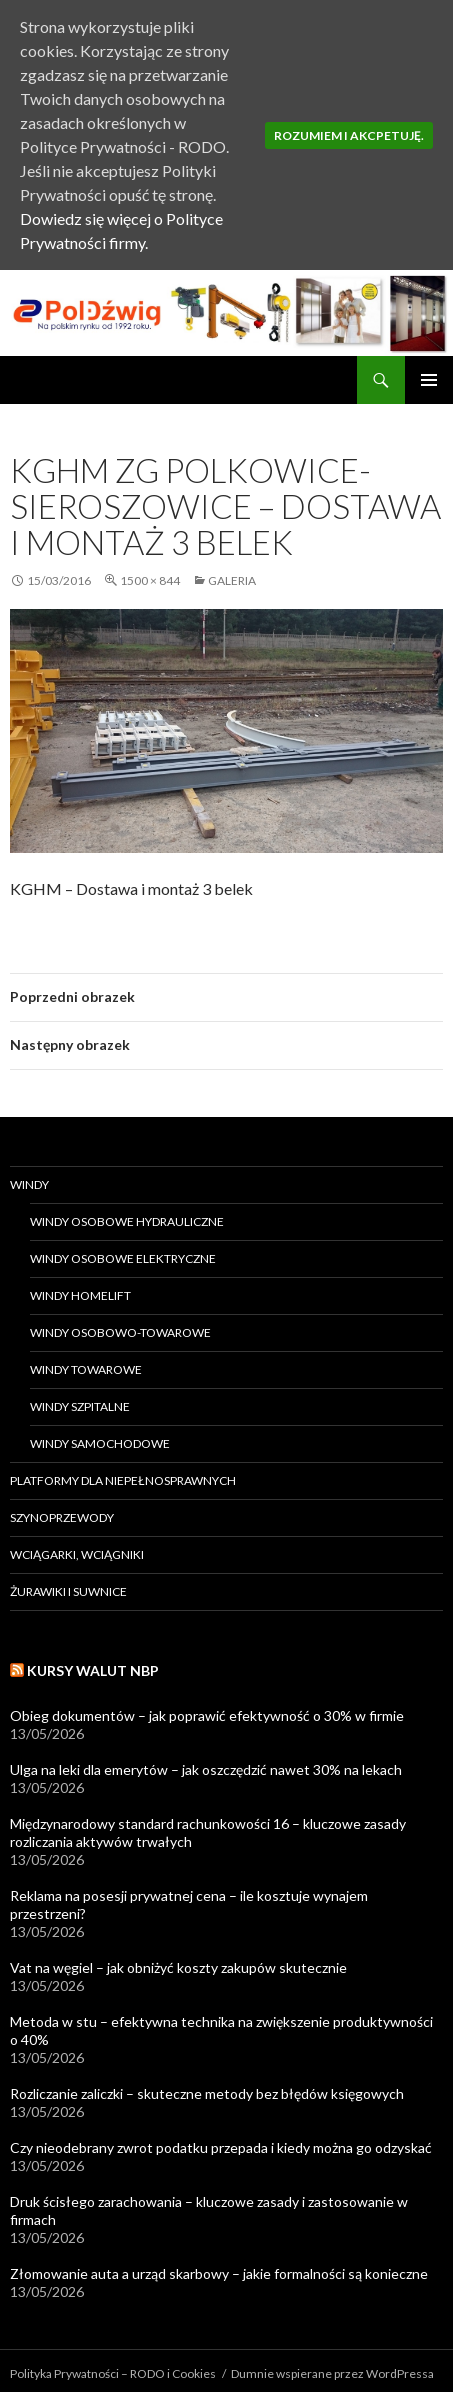 The height and width of the screenshot is (2392, 453). I want to click on Windy, so click(29, 1184).